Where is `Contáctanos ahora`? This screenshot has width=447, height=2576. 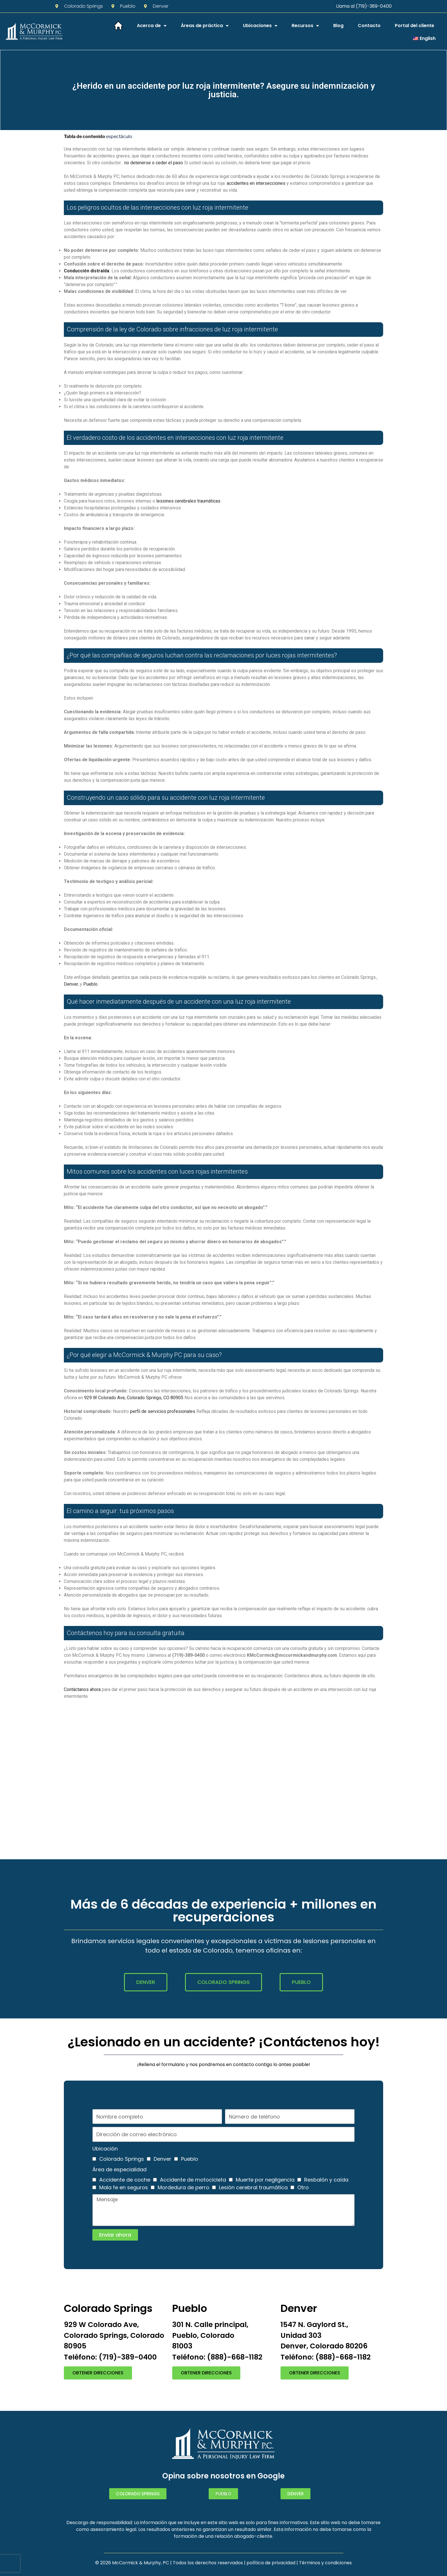
Contáctanos ahora is located at coordinates (82, 1689).